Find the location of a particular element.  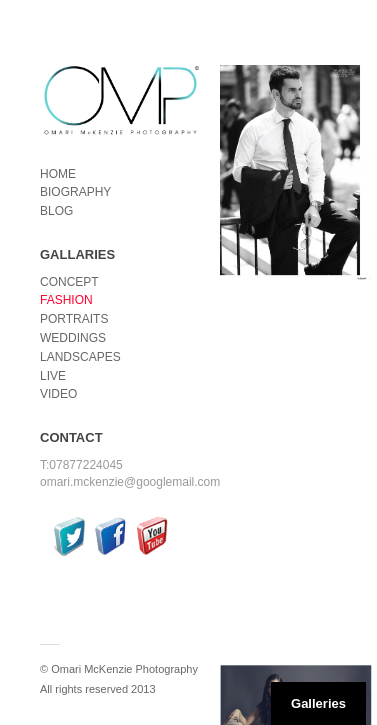

LIVE is located at coordinates (53, 376).